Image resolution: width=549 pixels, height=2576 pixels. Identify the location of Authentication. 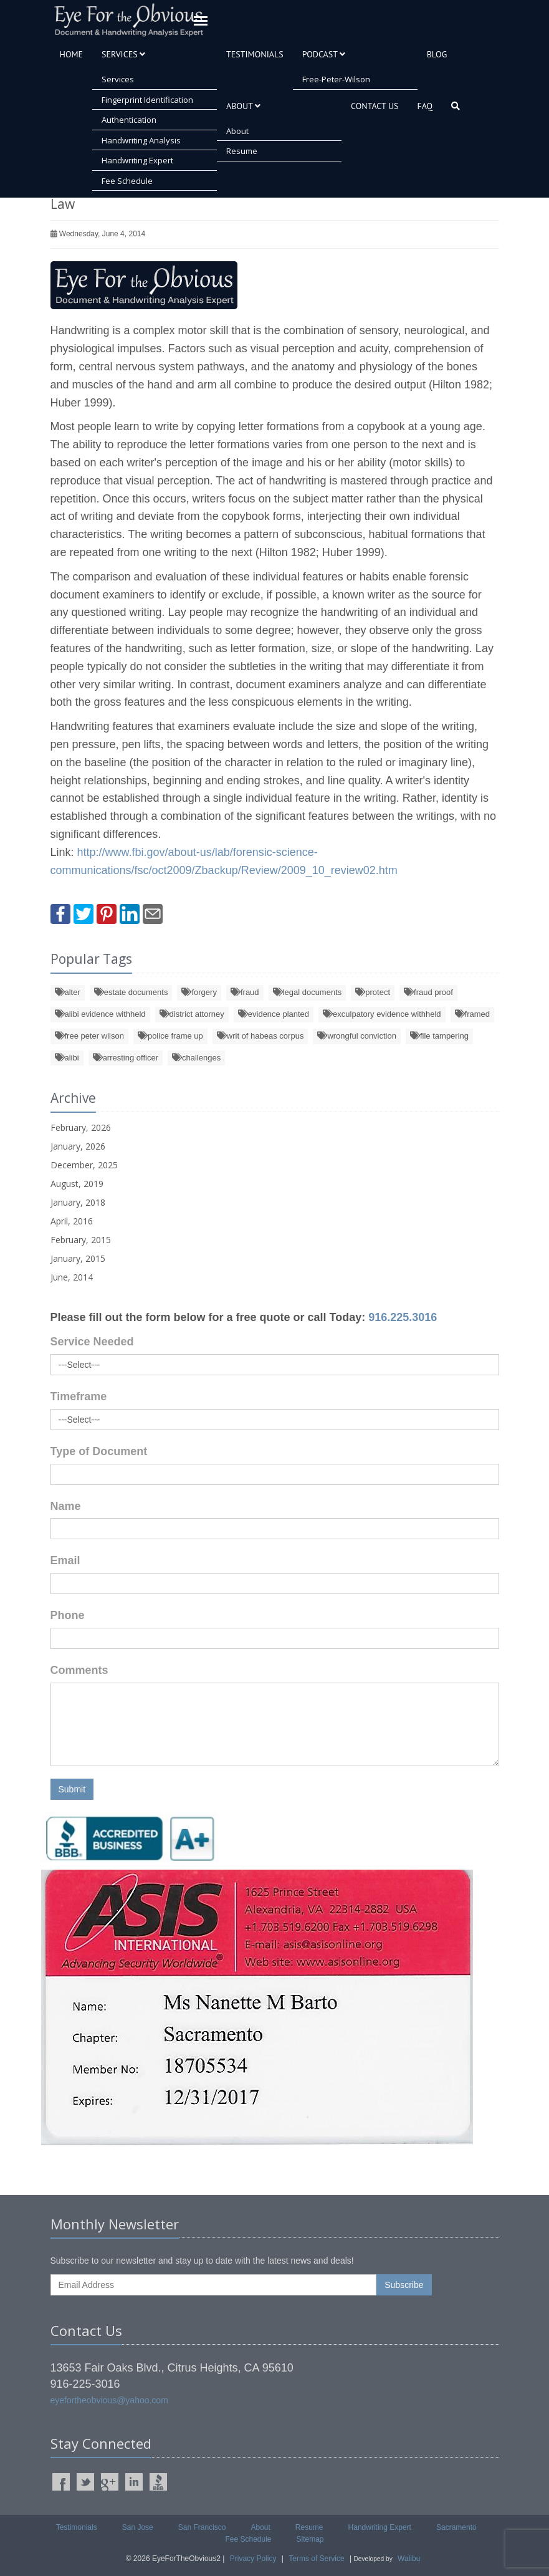
(129, 119).